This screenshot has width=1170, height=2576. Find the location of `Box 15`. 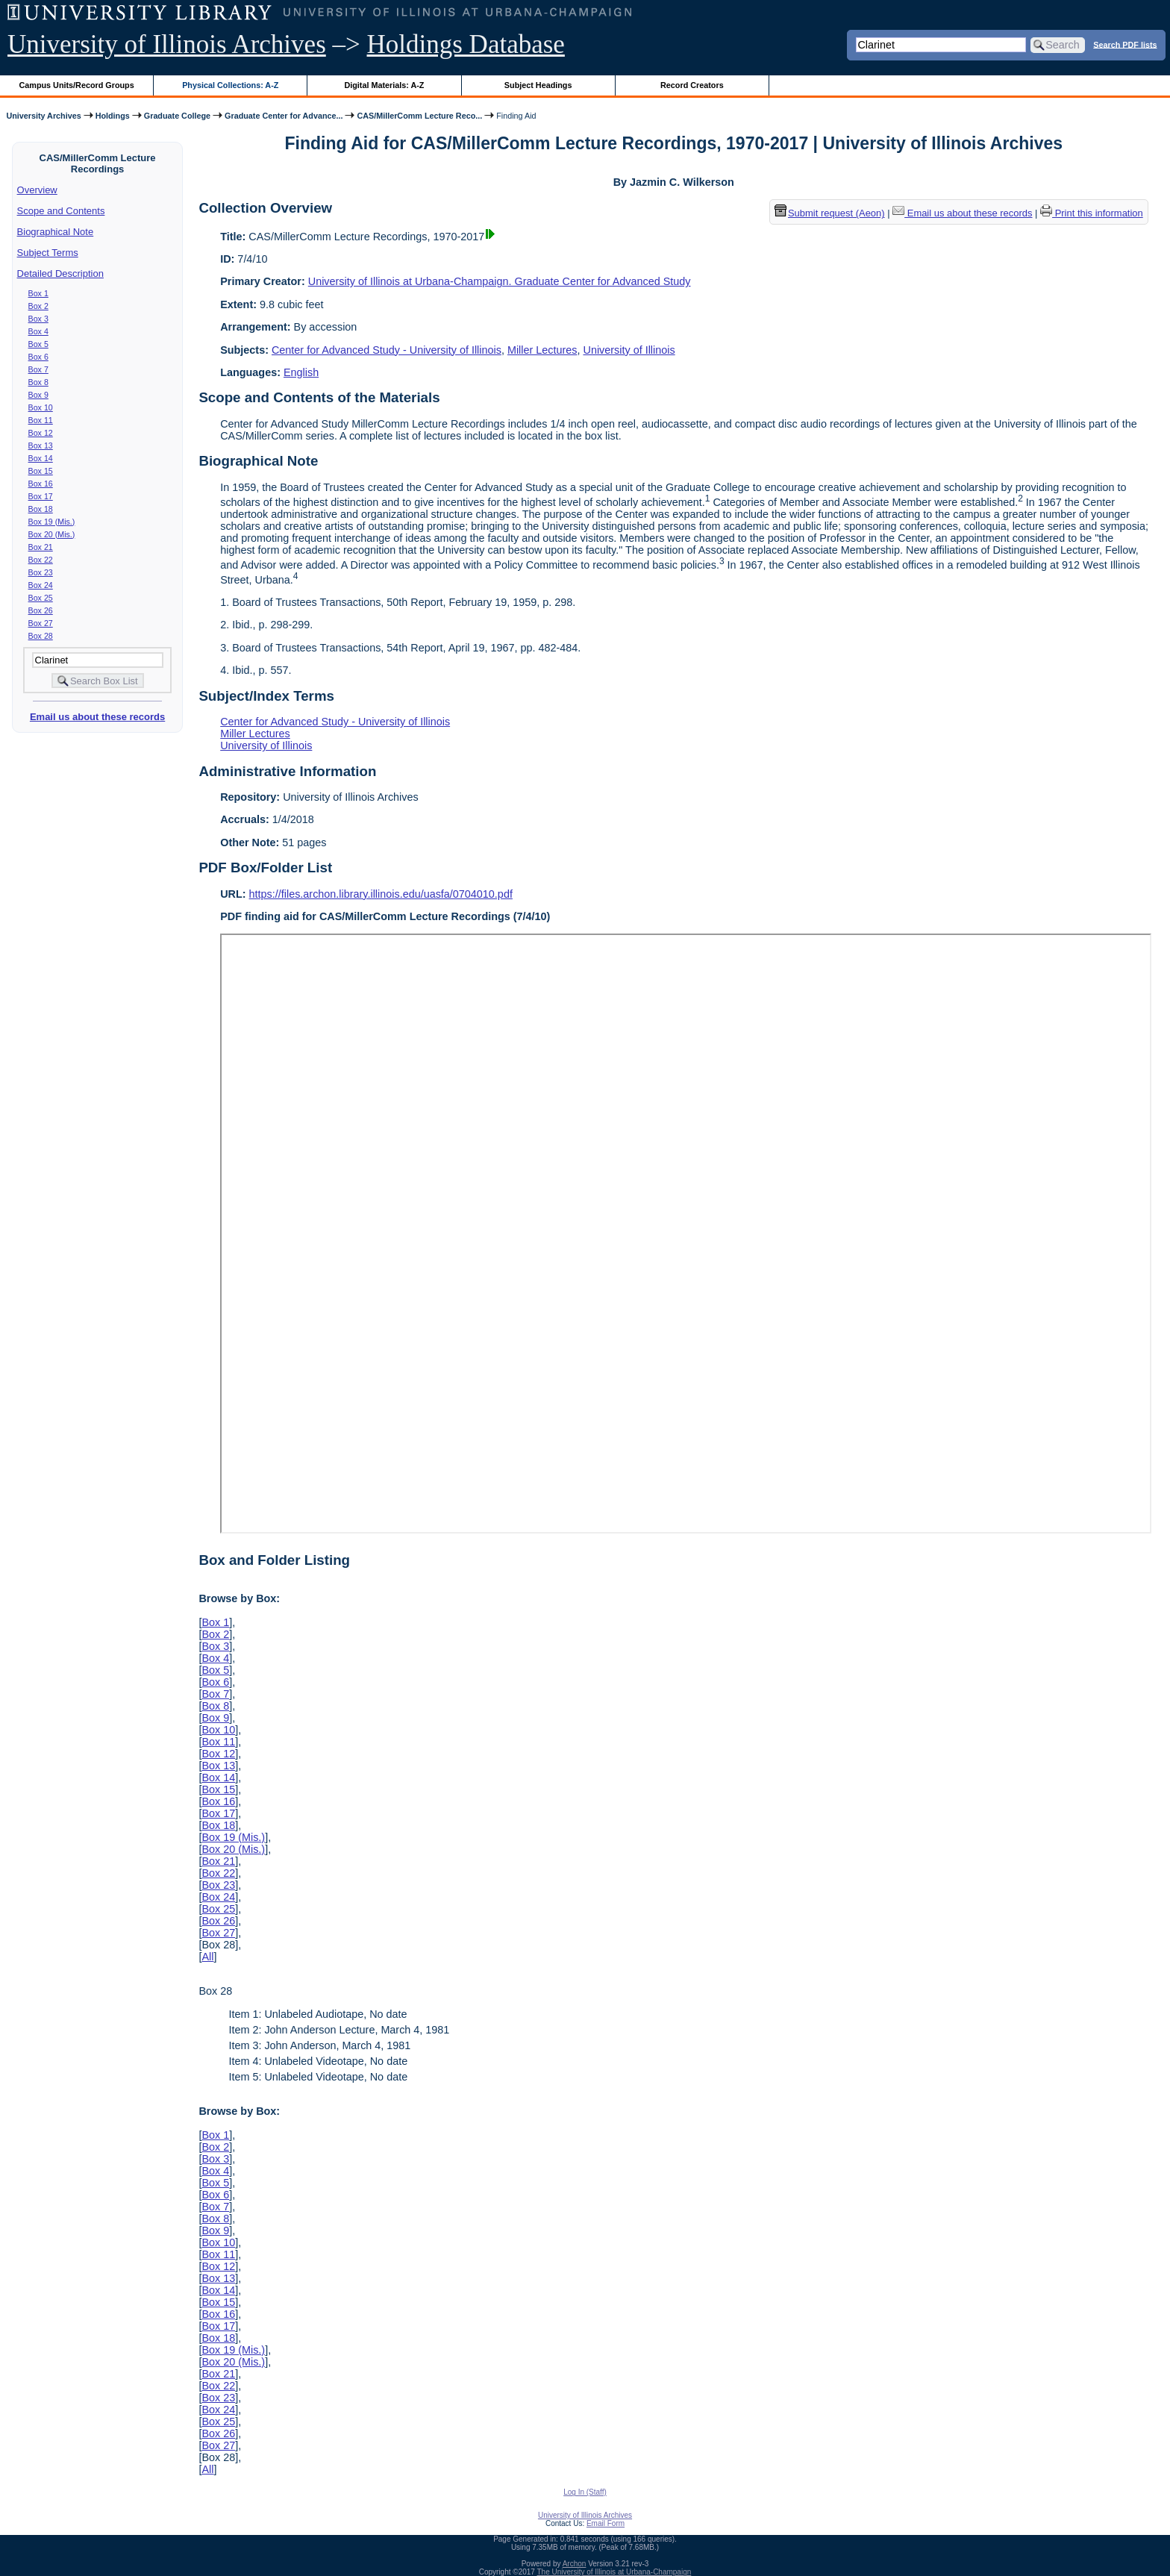

Box 15 is located at coordinates (40, 470).